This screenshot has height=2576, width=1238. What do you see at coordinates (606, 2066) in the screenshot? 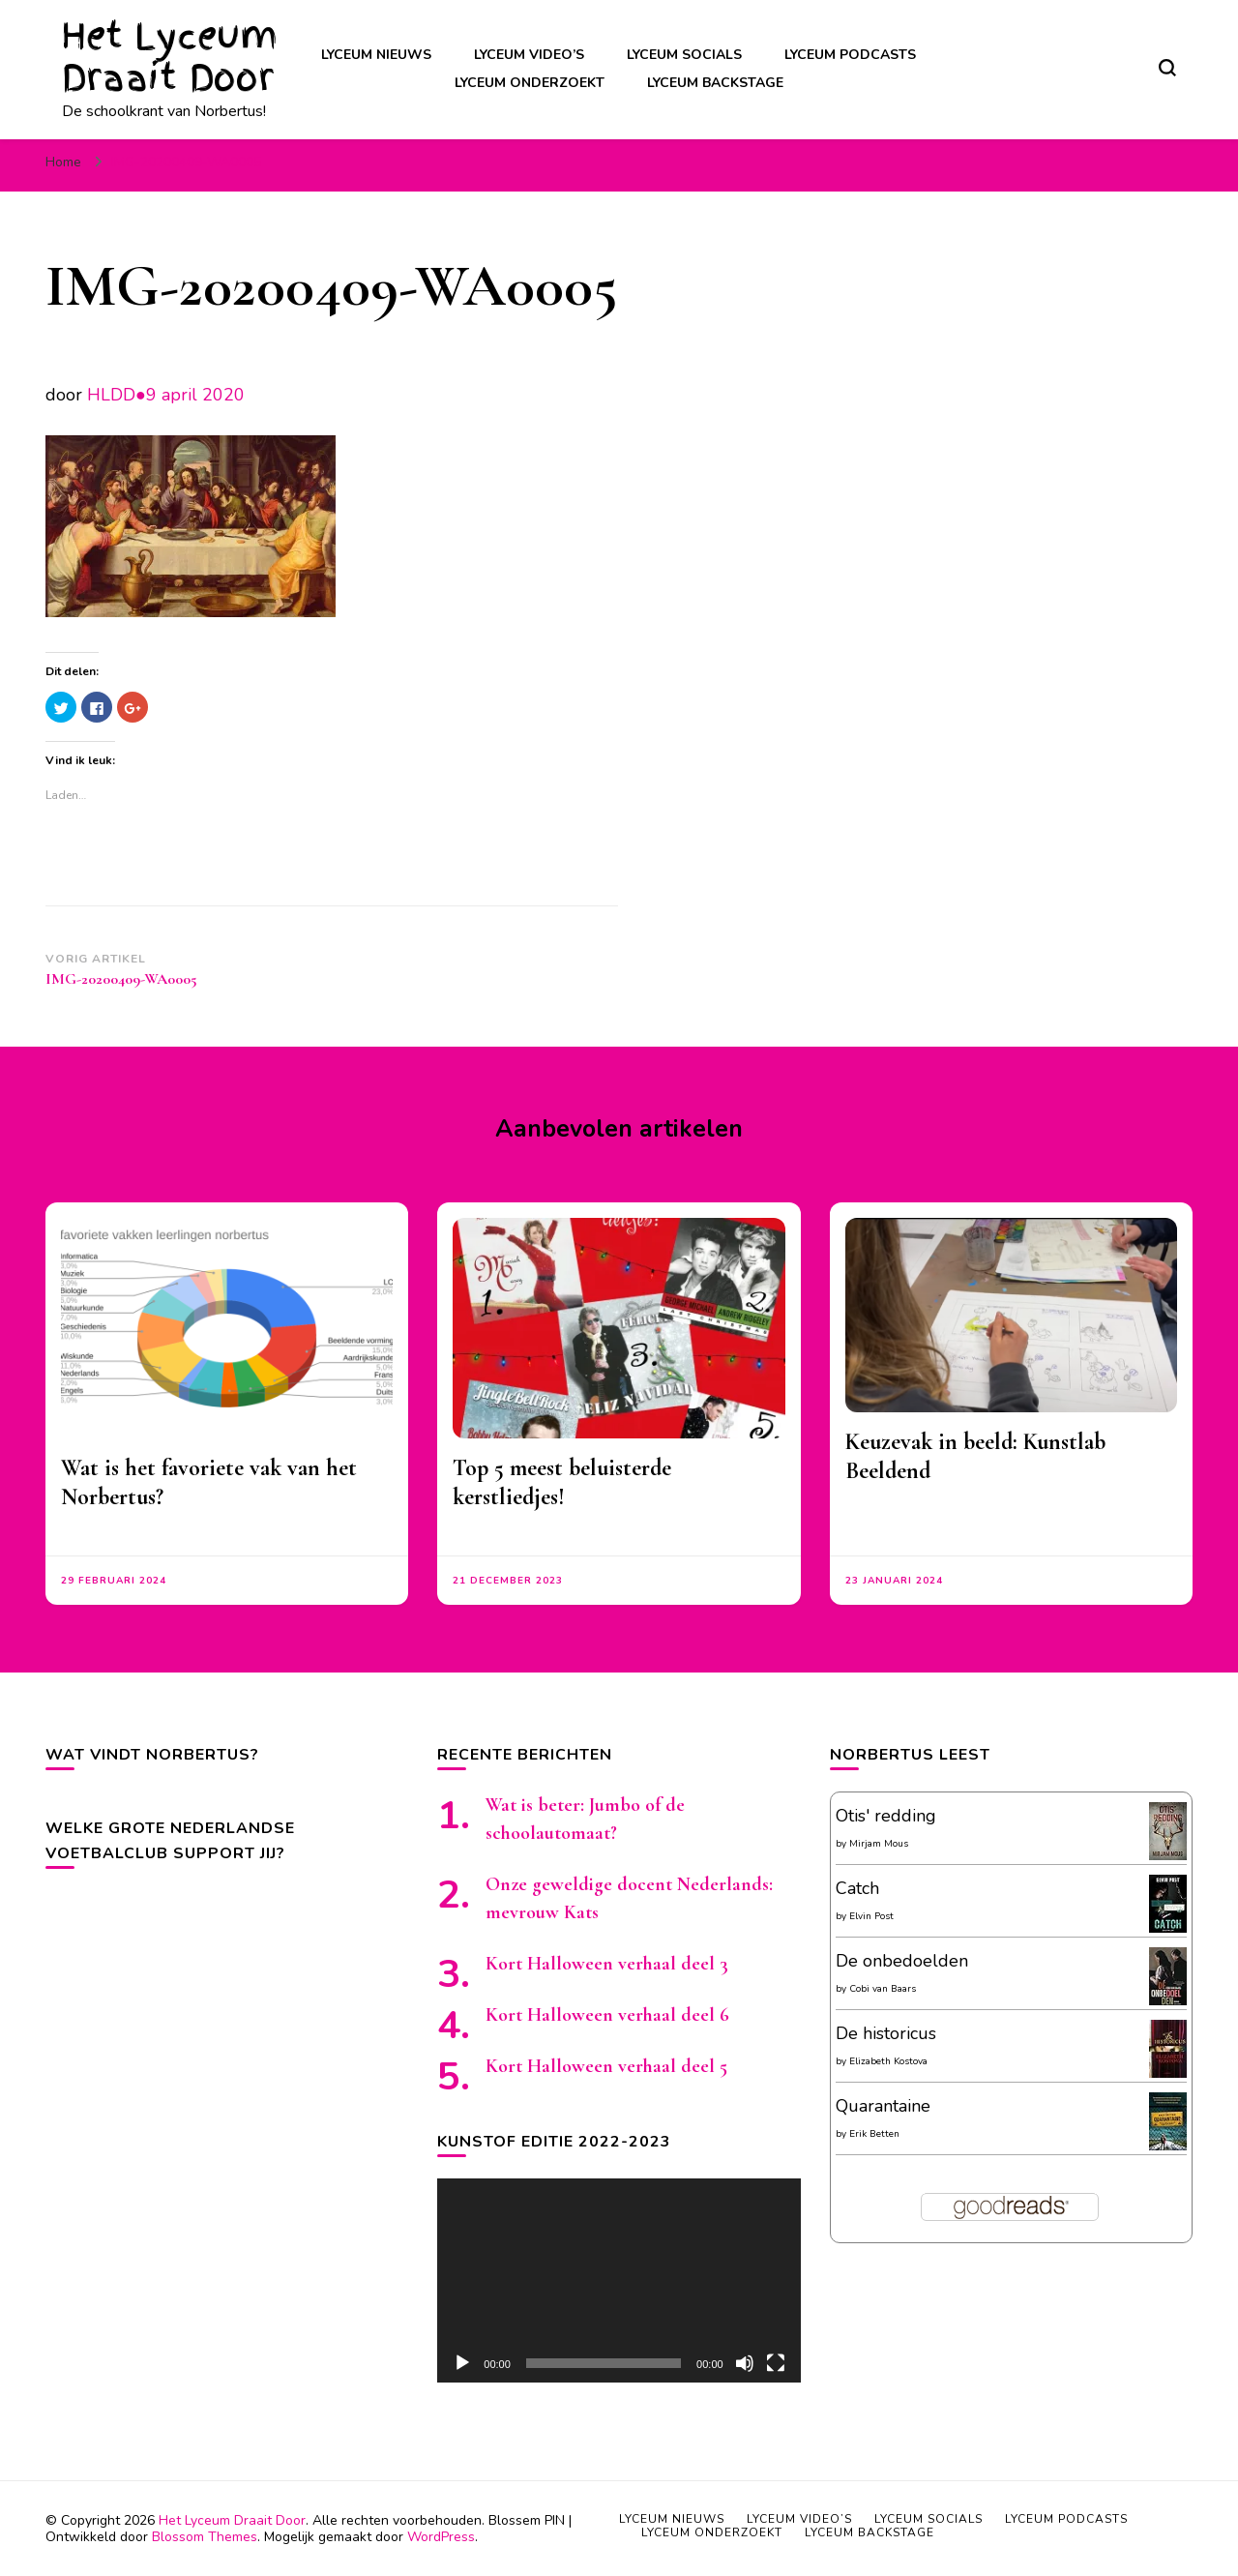
I see `Kort Halloween verhaal deel 5` at bounding box center [606, 2066].